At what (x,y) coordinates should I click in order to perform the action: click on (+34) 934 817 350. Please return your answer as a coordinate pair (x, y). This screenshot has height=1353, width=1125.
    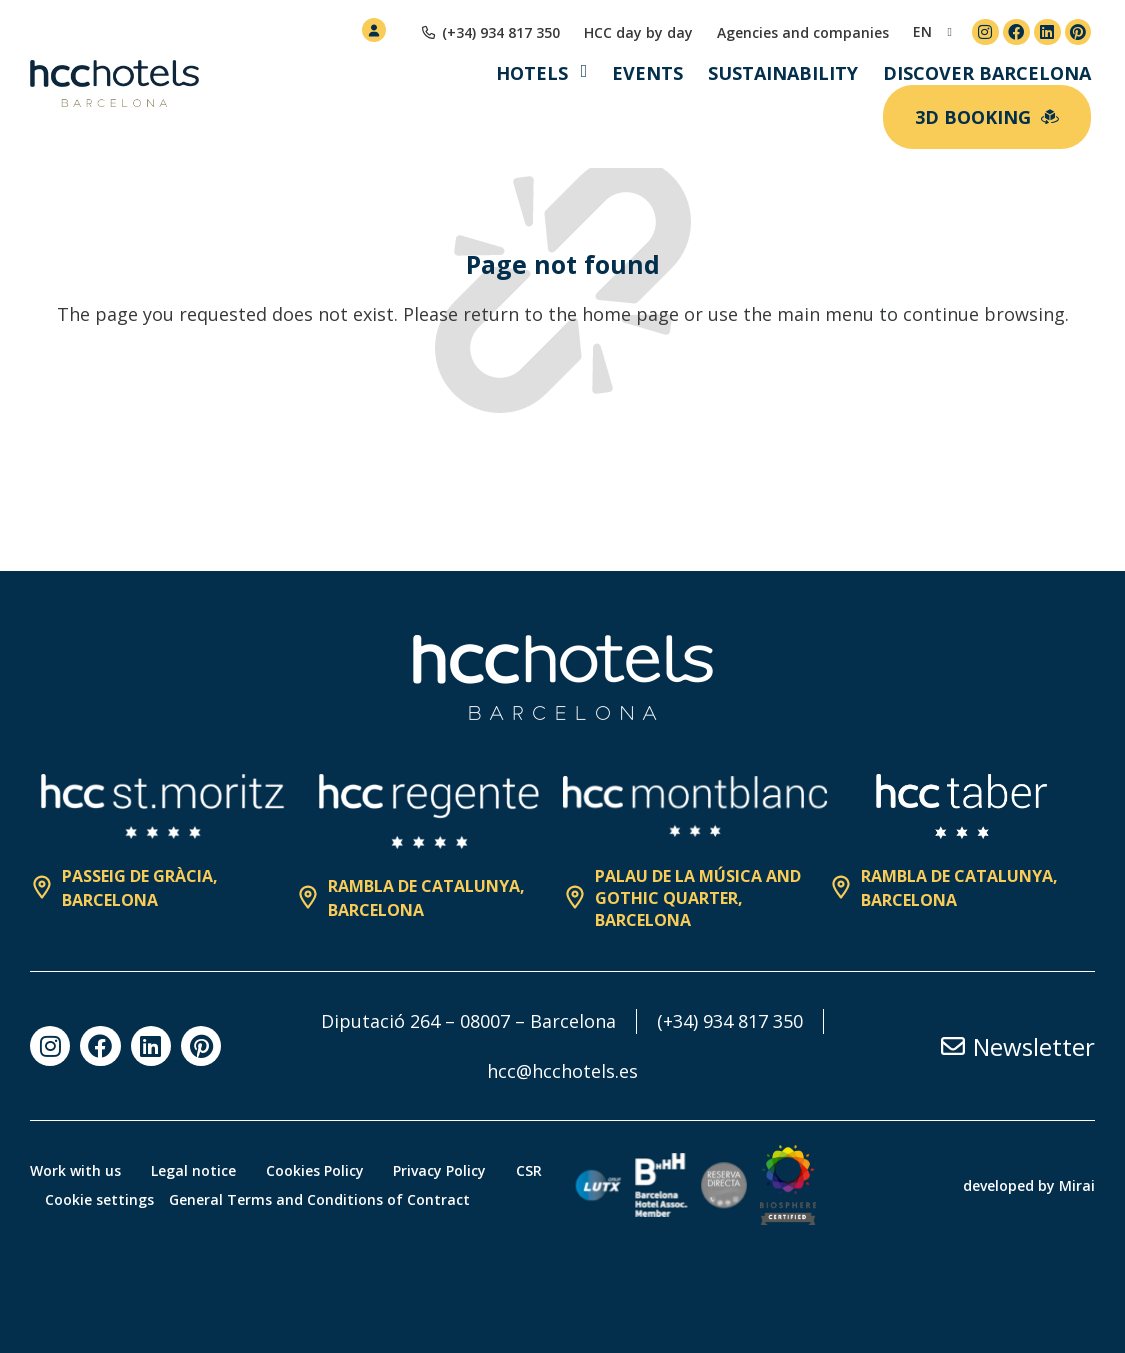
    Looking at the image, I should click on (730, 1021).